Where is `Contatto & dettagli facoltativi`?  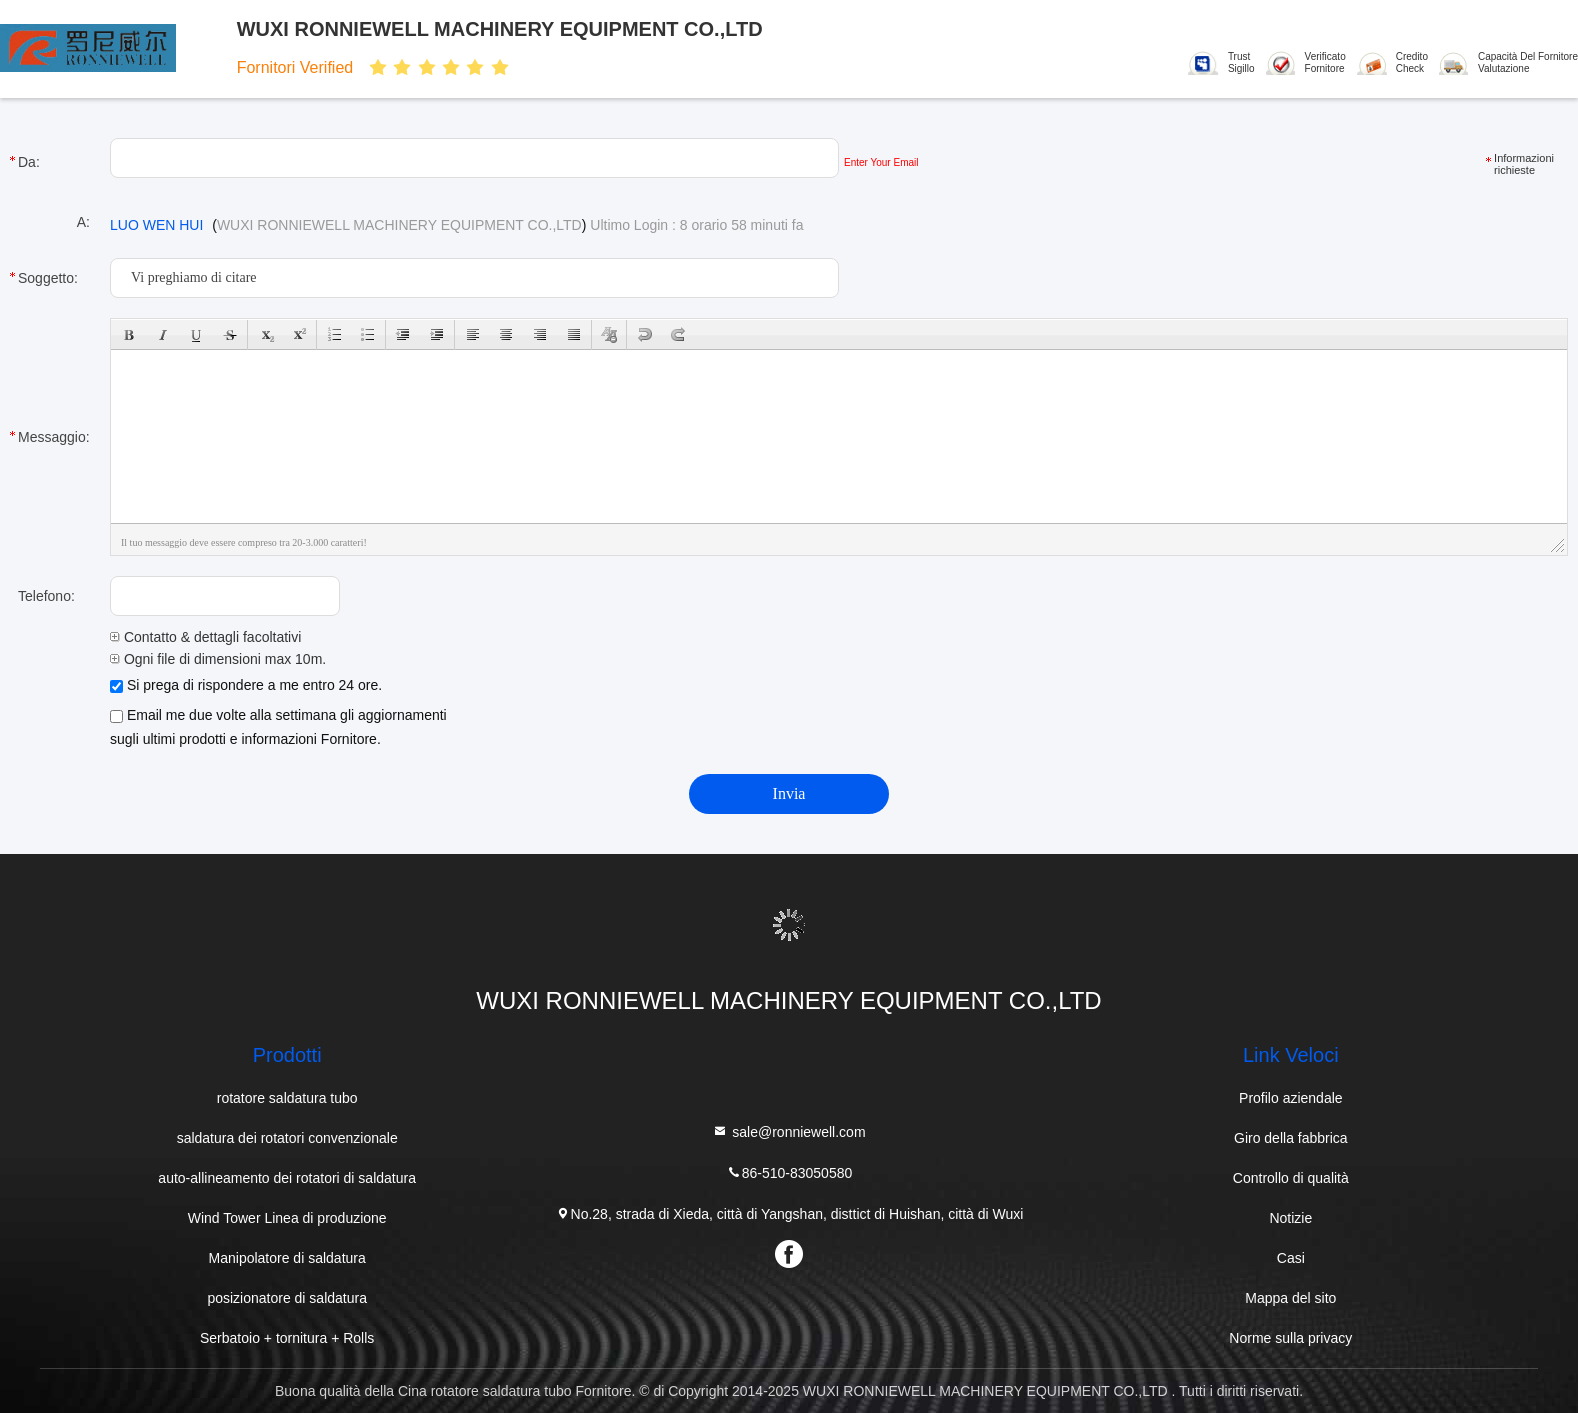
Contatto & dettagli facoltativi is located at coordinates (205, 637).